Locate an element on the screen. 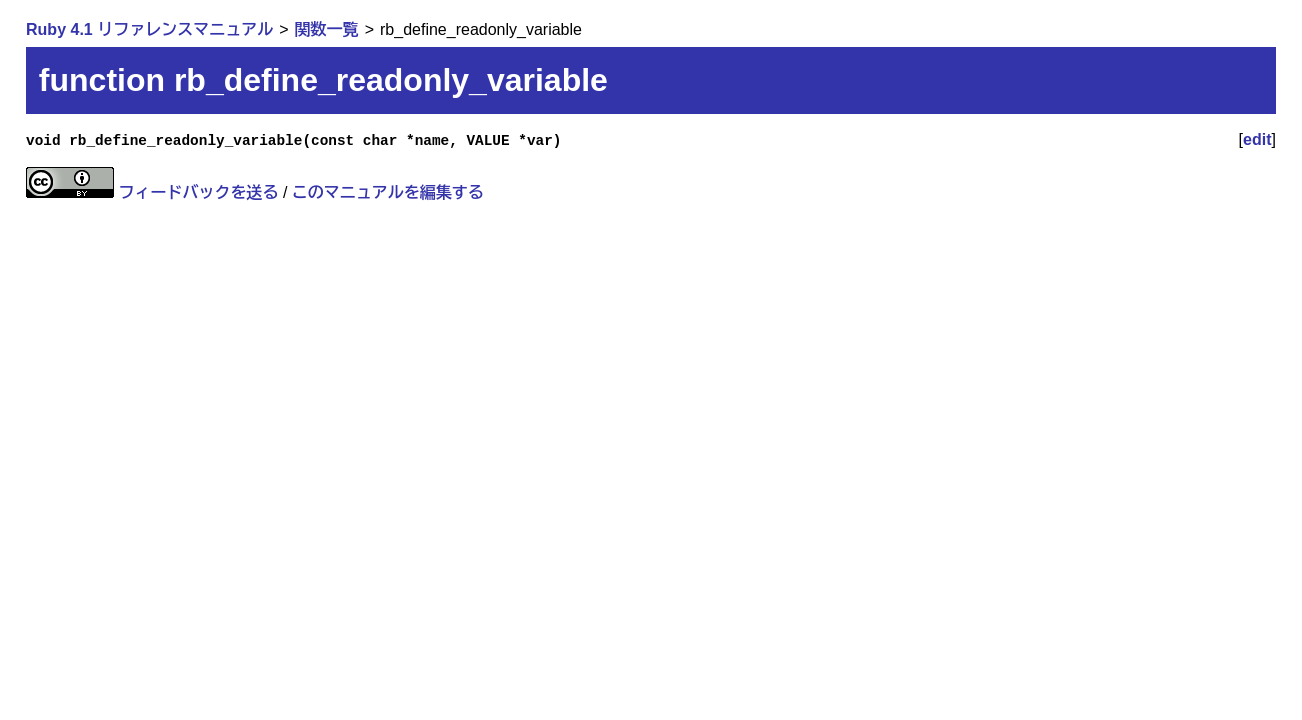  Ruby 4.1 リファレンスマニュアル is located at coordinates (149, 29).